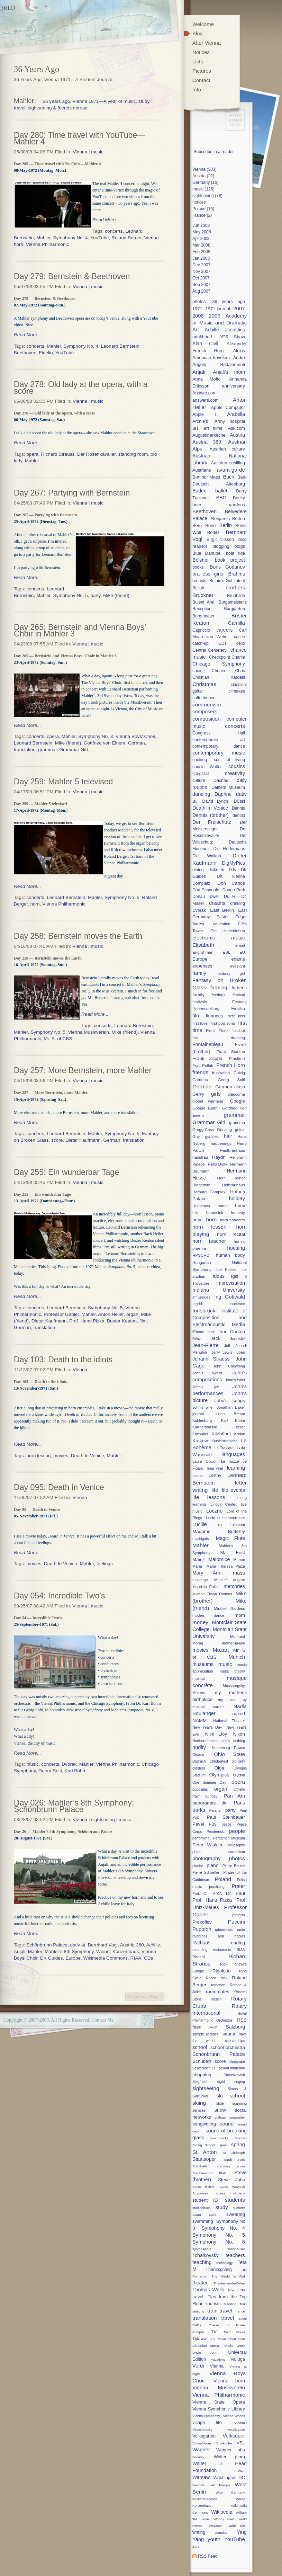 The height and width of the screenshot is (2576, 282). What do you see at coordinates (206, 2416) in the screenshot?
I see `Vienna Symphony` at bounding box center [206, 2416].